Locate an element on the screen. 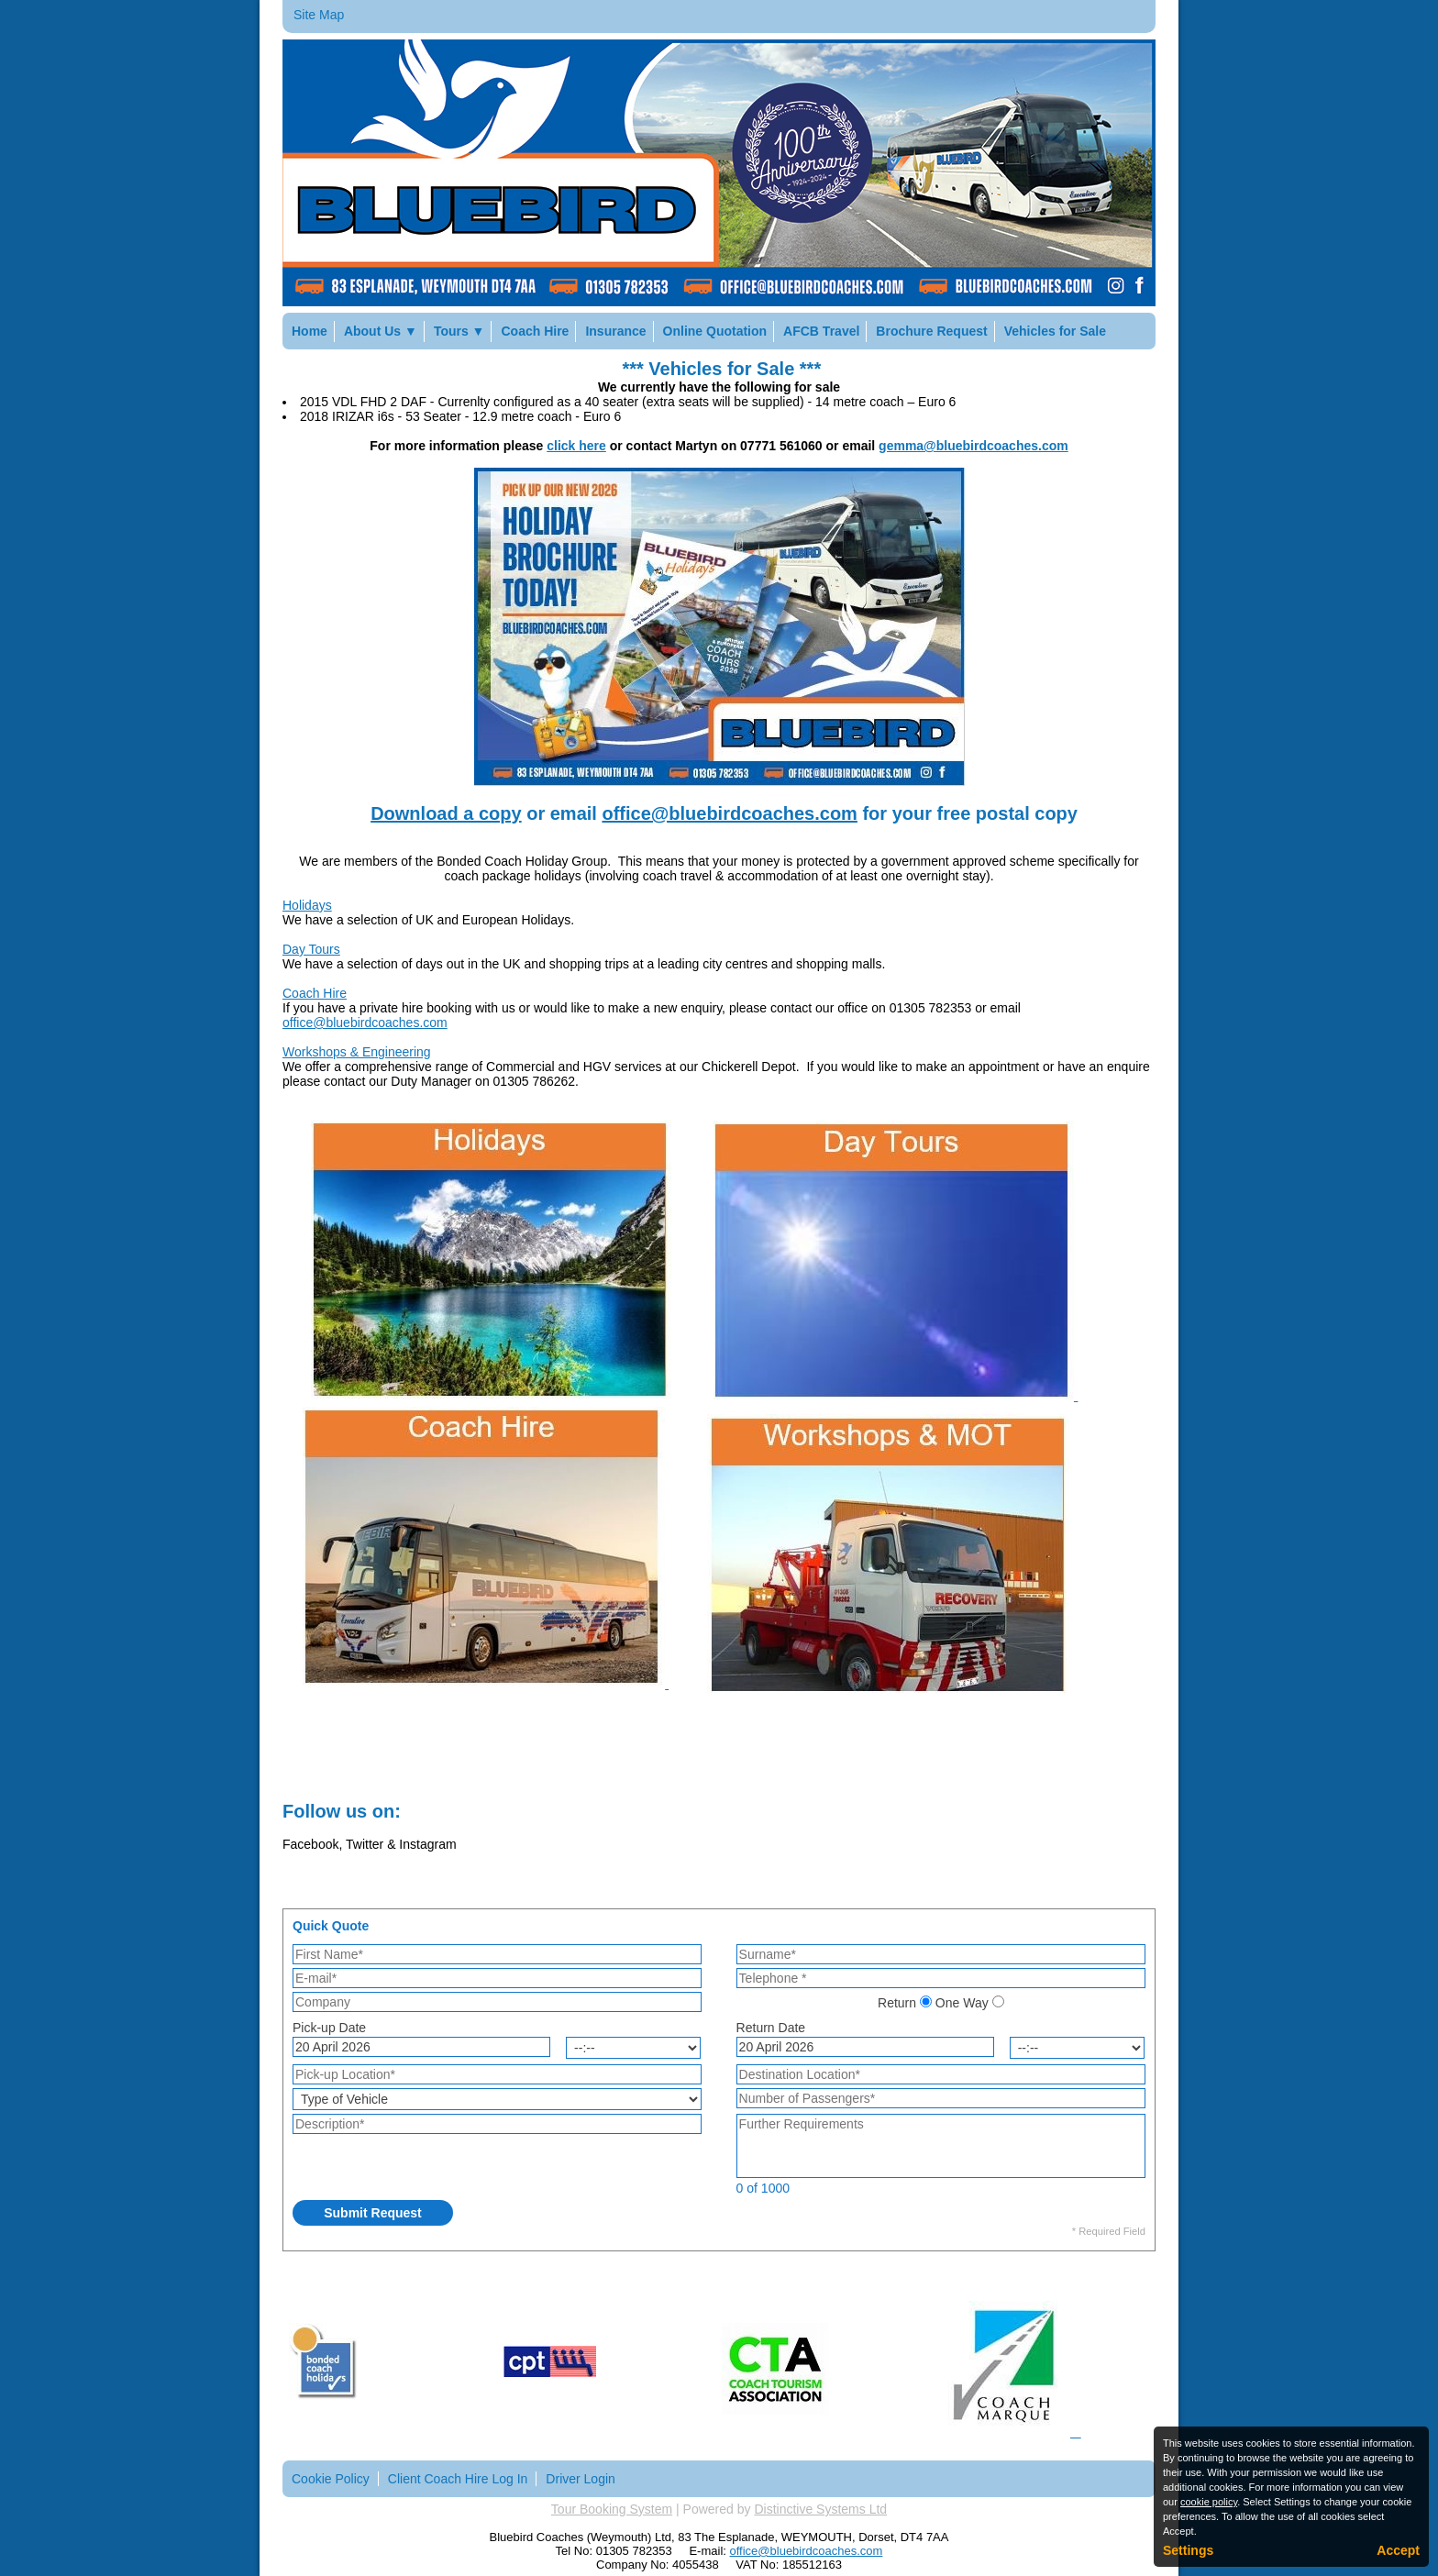  Day Tours is located at coordinates (311, 949).